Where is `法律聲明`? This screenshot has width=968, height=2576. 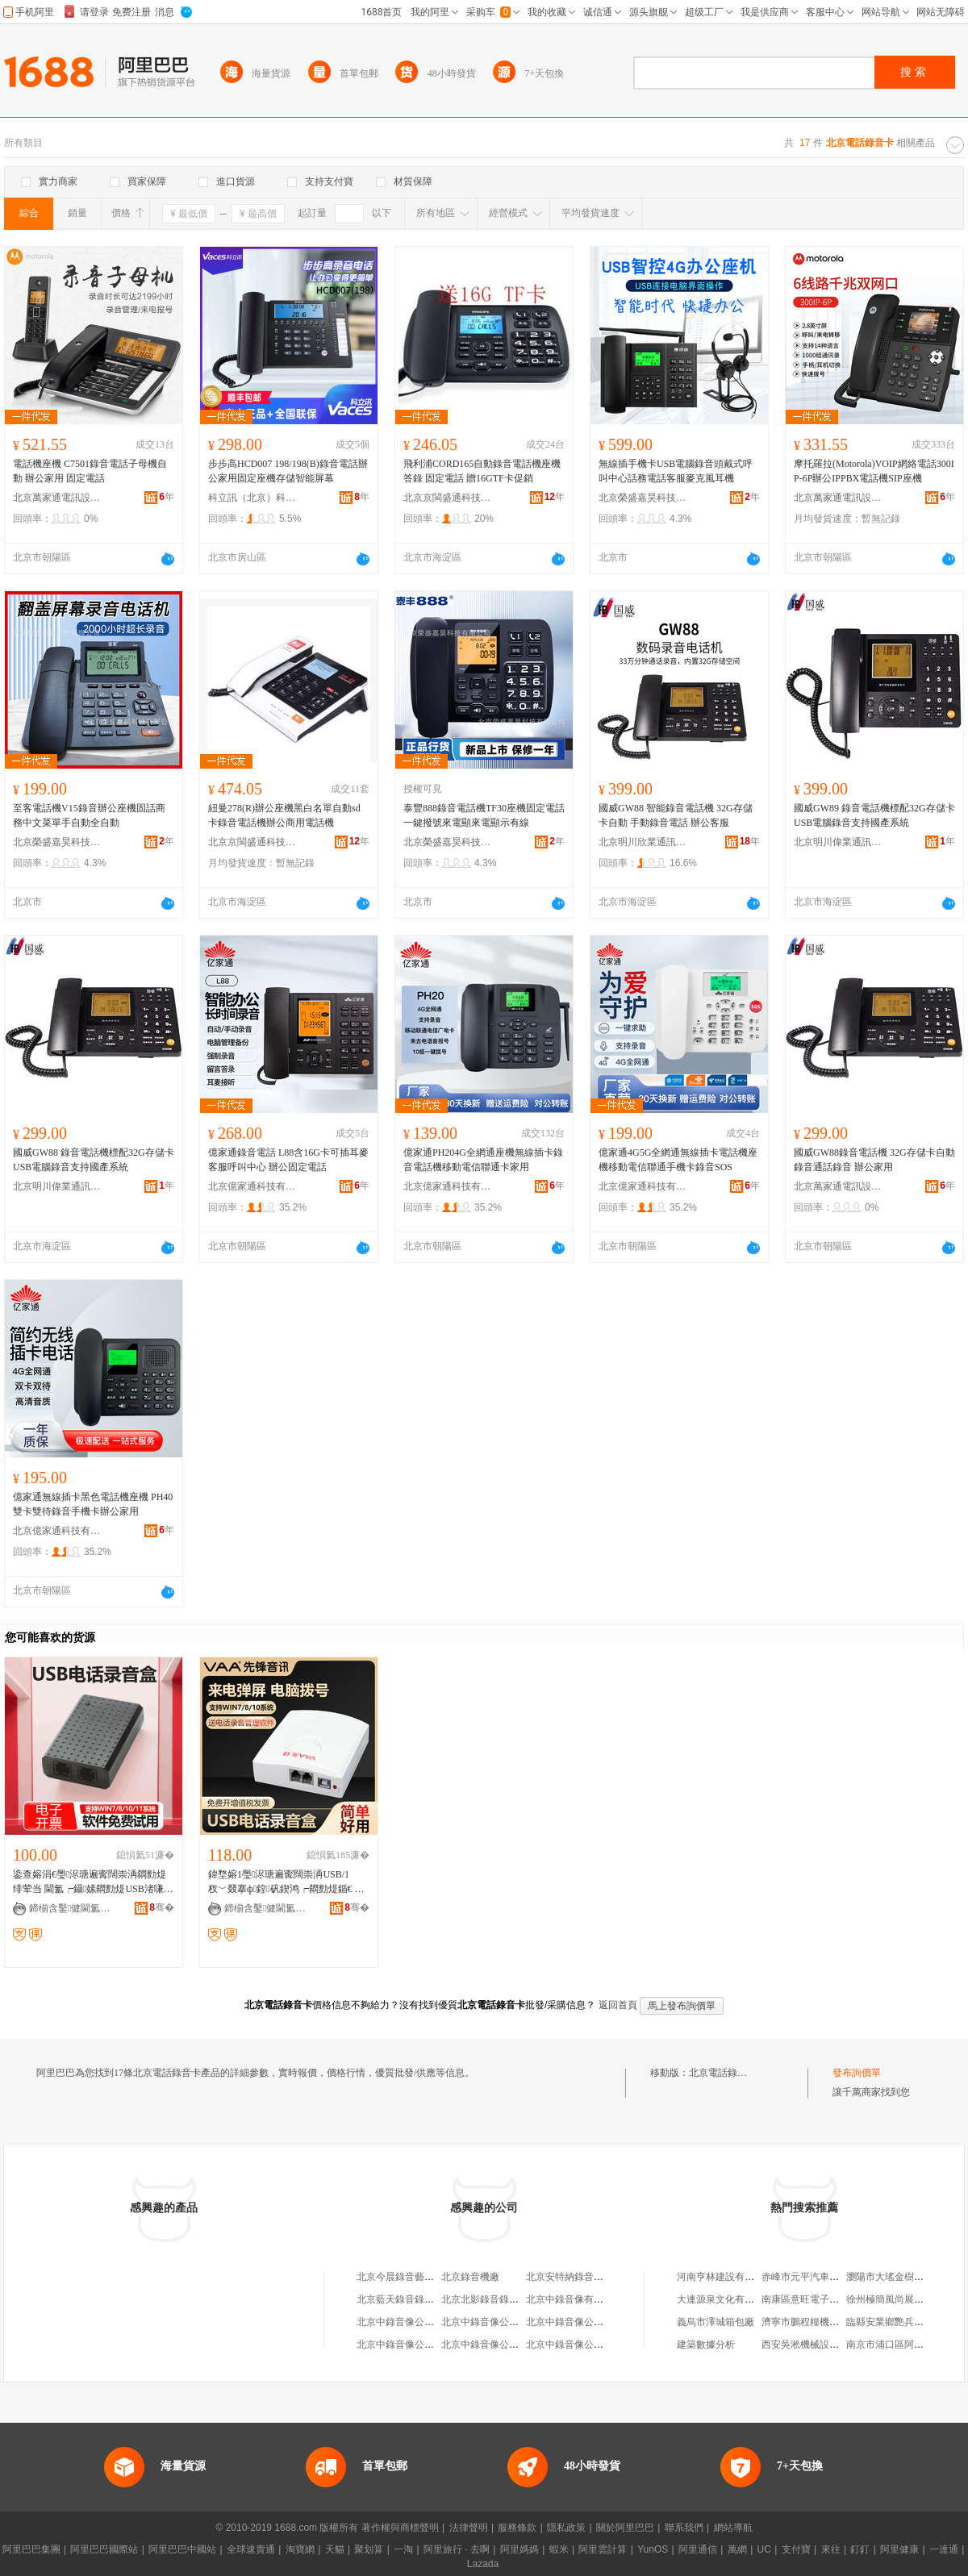
法律聲明 is located at coordinates (468, 2527).